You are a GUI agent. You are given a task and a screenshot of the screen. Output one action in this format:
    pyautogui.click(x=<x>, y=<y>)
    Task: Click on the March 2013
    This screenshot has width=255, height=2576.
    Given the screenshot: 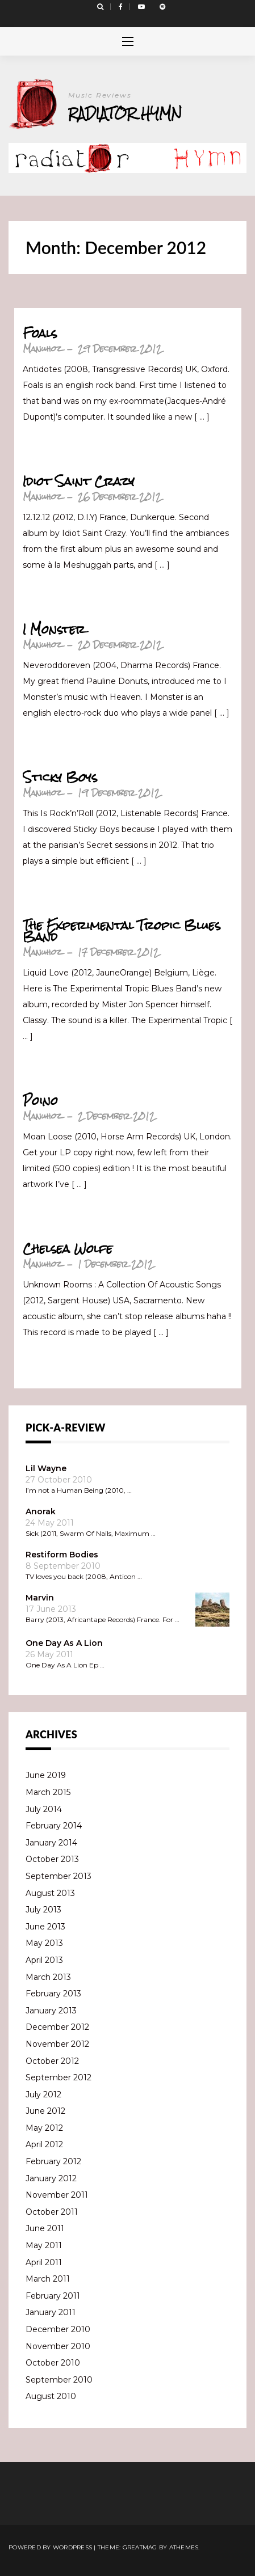 What is the action you would take?
    pyautogui.click(x=48, y=1977)
    